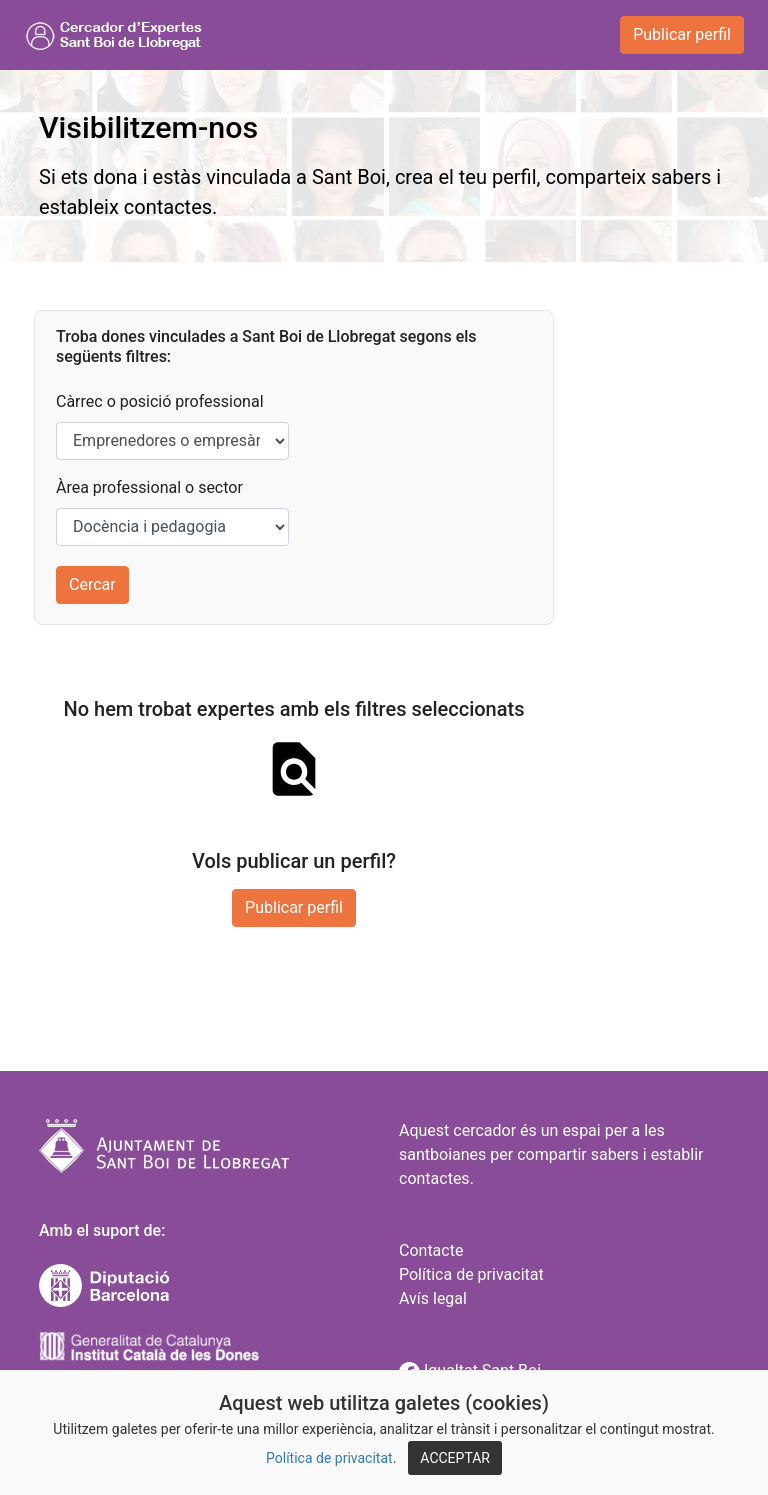 The image size is (768, 1495). I want to click on Publicar perfil, so click(682, 34).